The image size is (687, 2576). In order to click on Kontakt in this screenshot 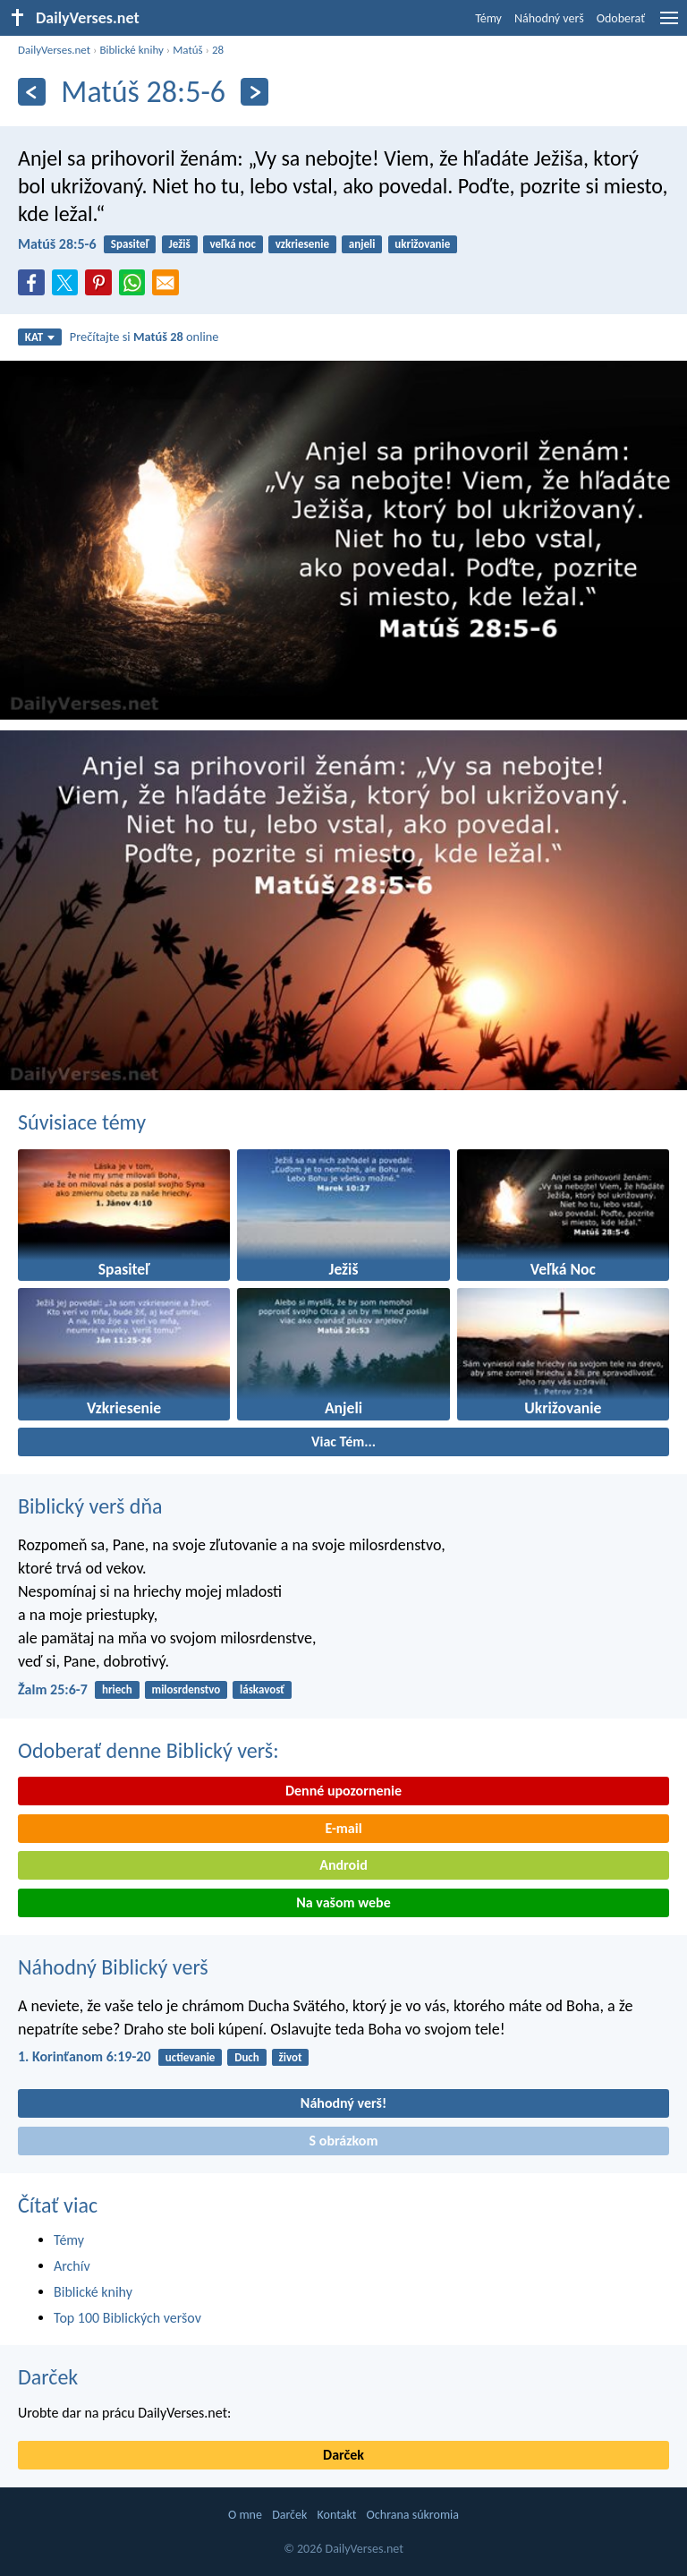, I will do `click(337, 2514)`.